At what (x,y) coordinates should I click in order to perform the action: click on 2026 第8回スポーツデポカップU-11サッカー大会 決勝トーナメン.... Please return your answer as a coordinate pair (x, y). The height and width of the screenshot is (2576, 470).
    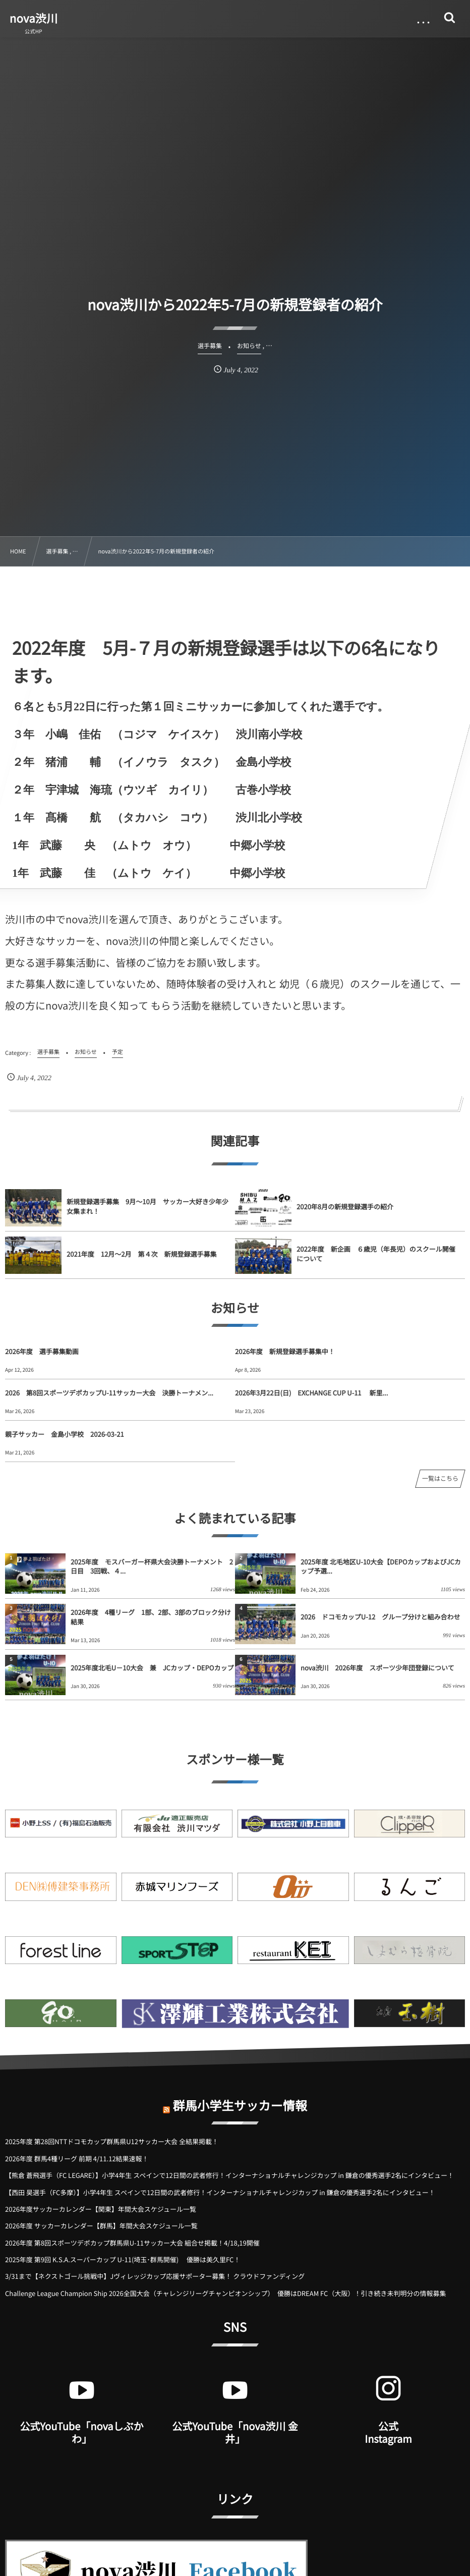
    Looking at the image, I should click on (109, 1392).